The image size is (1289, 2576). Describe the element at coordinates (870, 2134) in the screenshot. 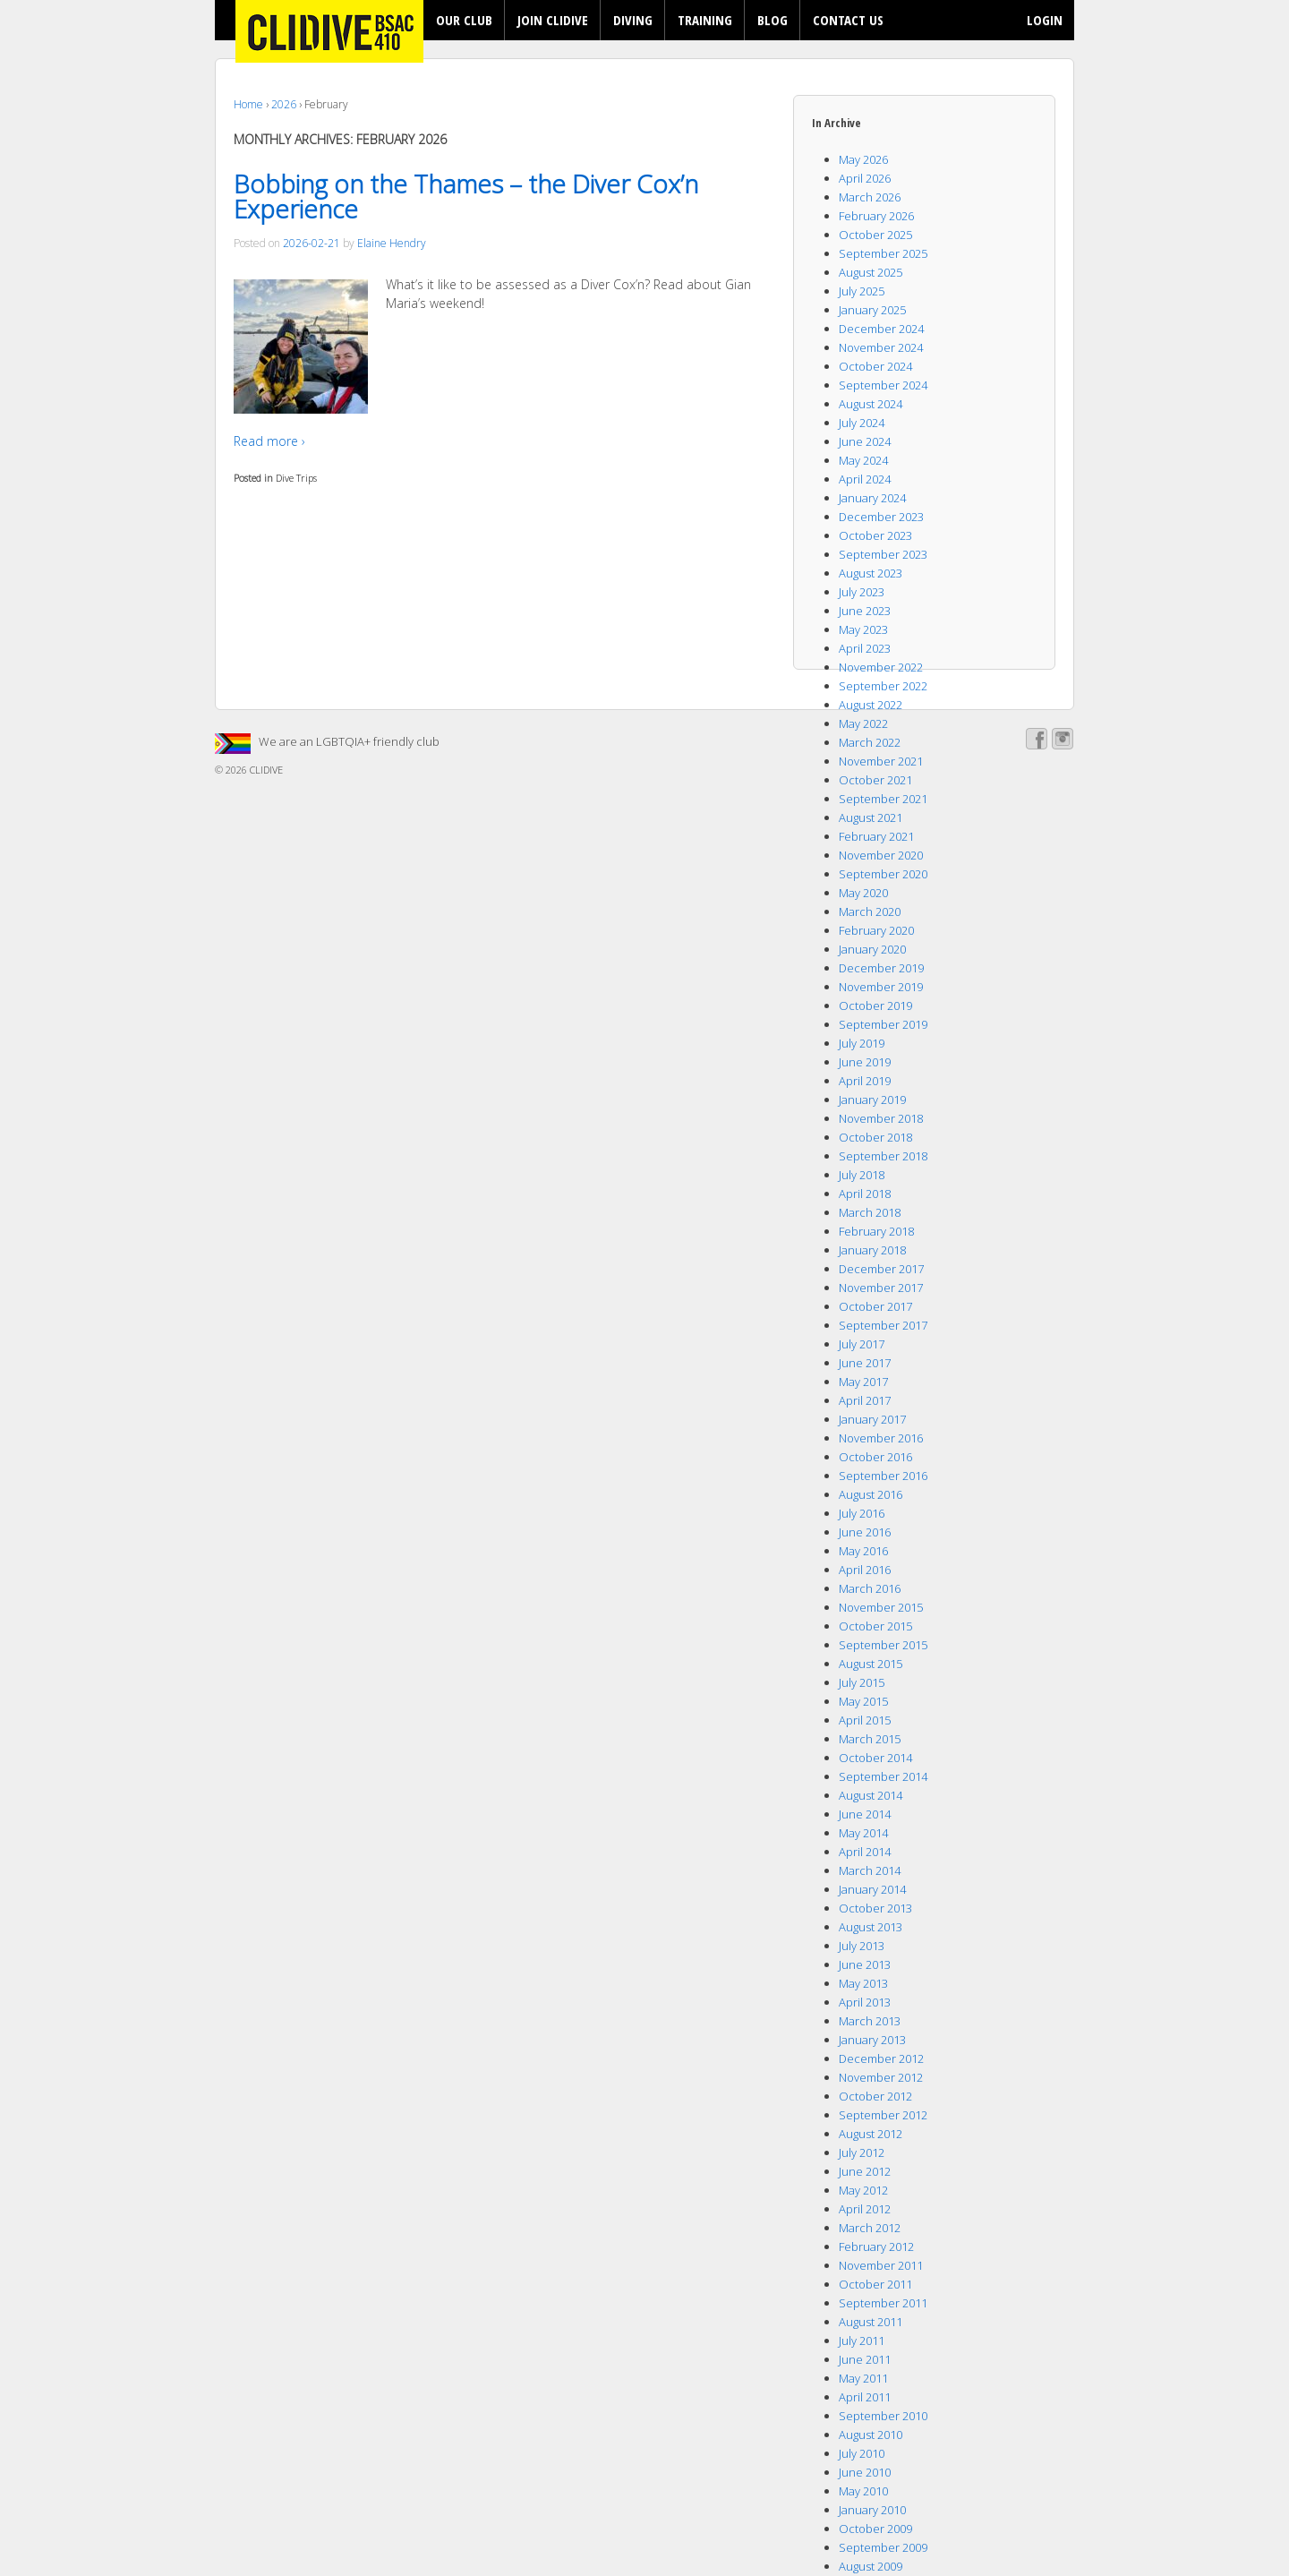

I see `August 2012` at that location.